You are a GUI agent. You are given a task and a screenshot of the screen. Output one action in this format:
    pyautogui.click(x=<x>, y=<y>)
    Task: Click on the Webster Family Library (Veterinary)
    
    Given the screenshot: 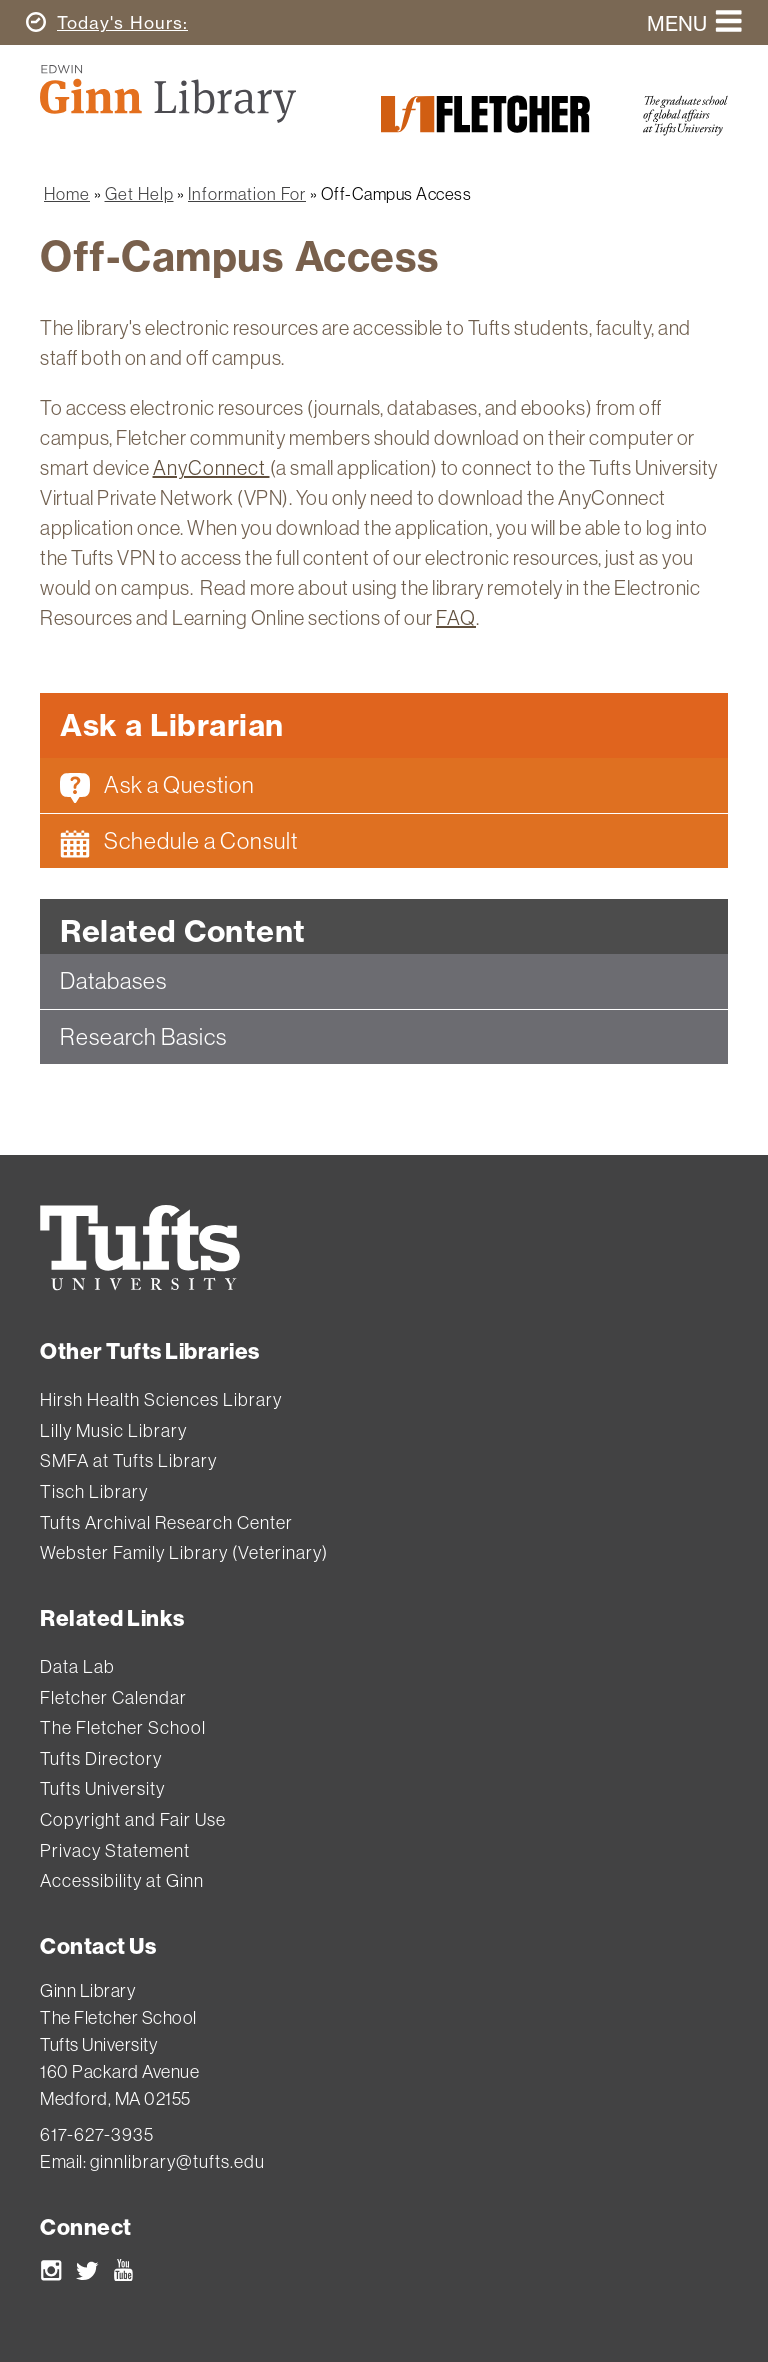 What is the action you would take?
    pyautogui.click(x=184, y=1552)
    